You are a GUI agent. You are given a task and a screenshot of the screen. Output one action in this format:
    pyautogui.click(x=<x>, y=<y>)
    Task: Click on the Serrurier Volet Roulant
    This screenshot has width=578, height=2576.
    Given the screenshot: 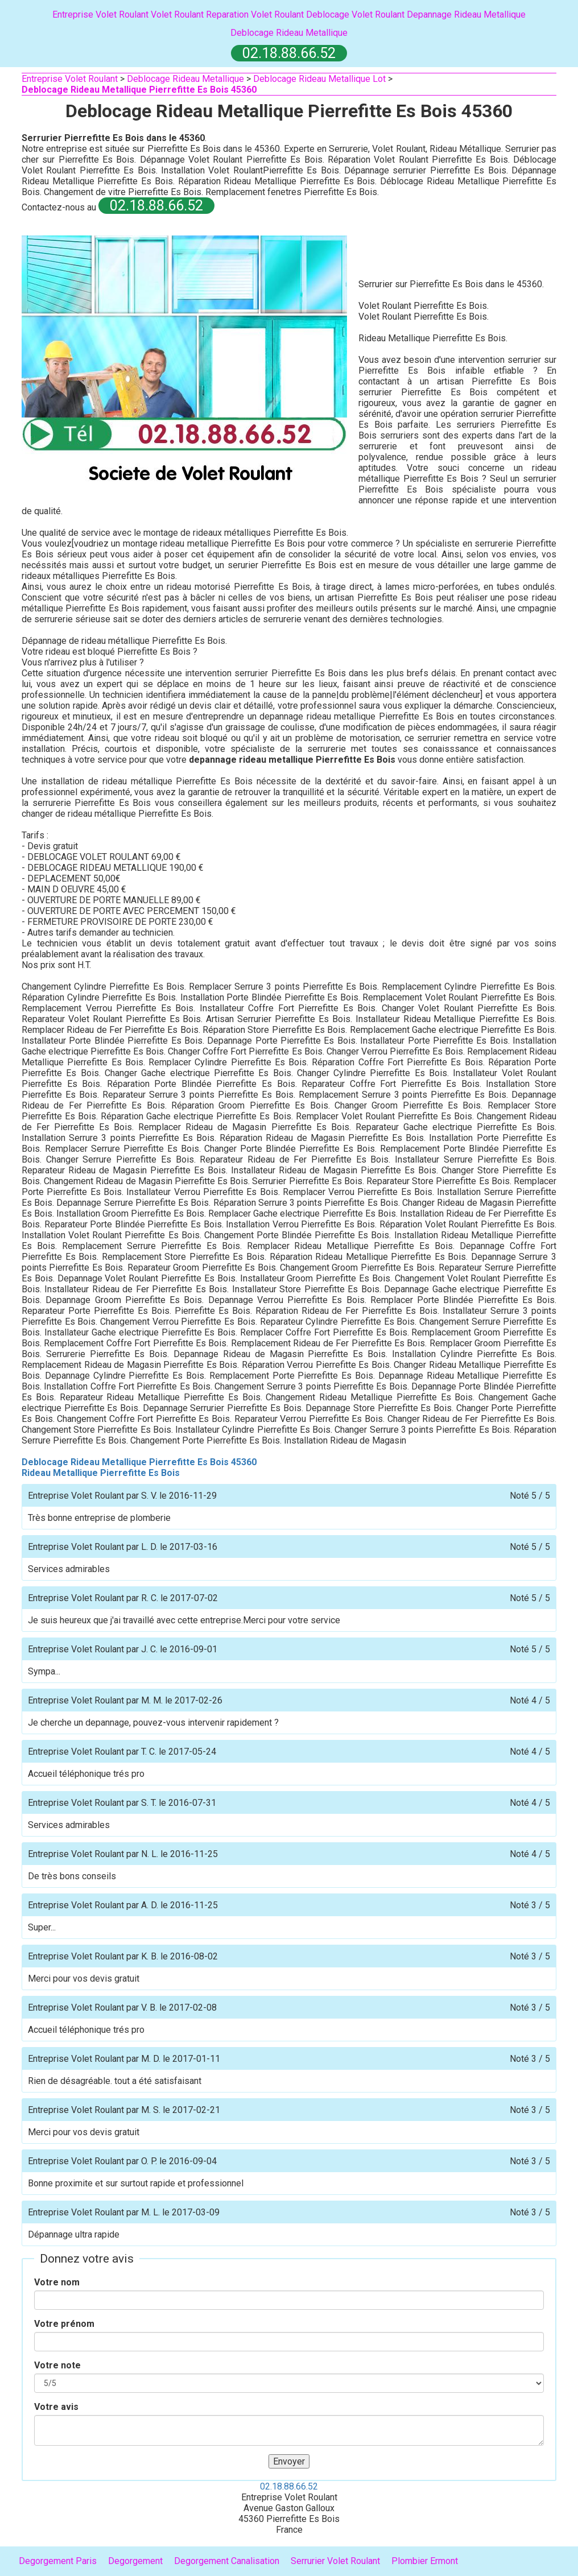 What is the action you would take?
    pyautogui.click(x=335, y=2561)
    